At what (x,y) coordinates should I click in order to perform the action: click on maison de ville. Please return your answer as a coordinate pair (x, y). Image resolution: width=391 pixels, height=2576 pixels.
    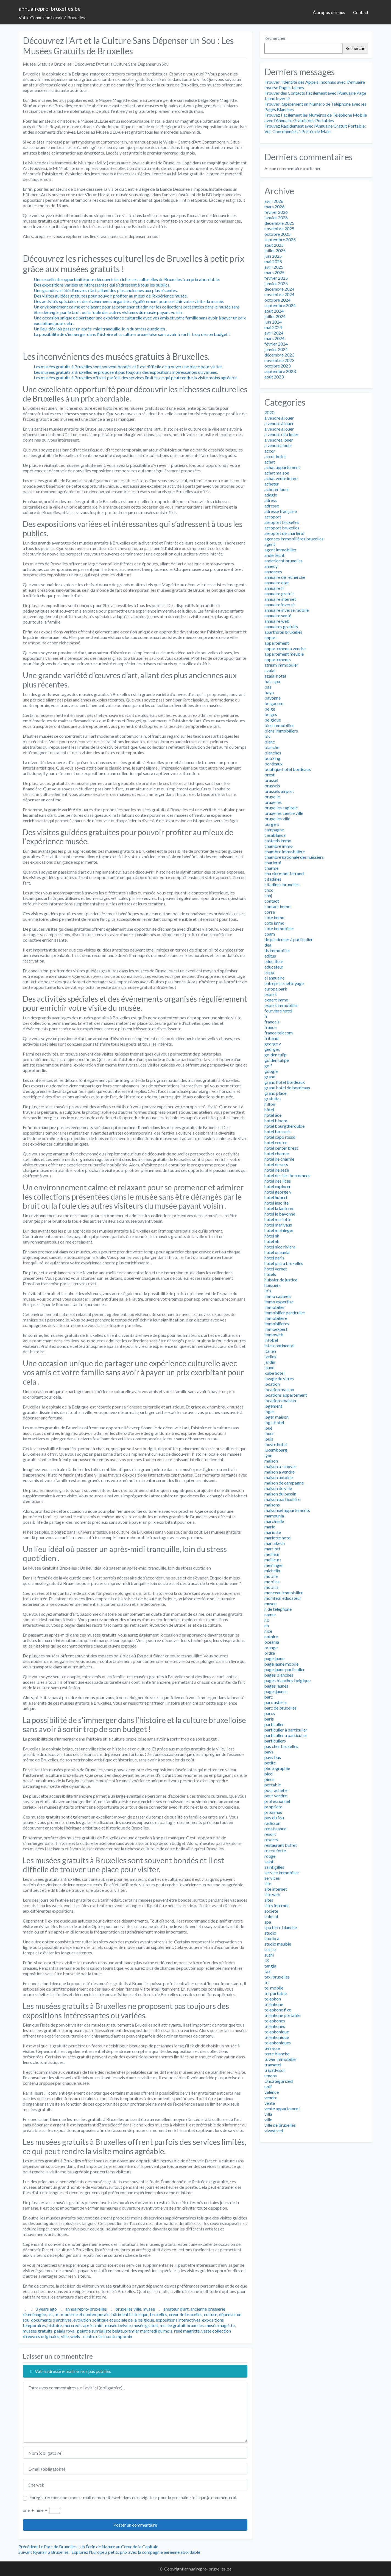
    Looking at the image, I should click on (278, 1488).